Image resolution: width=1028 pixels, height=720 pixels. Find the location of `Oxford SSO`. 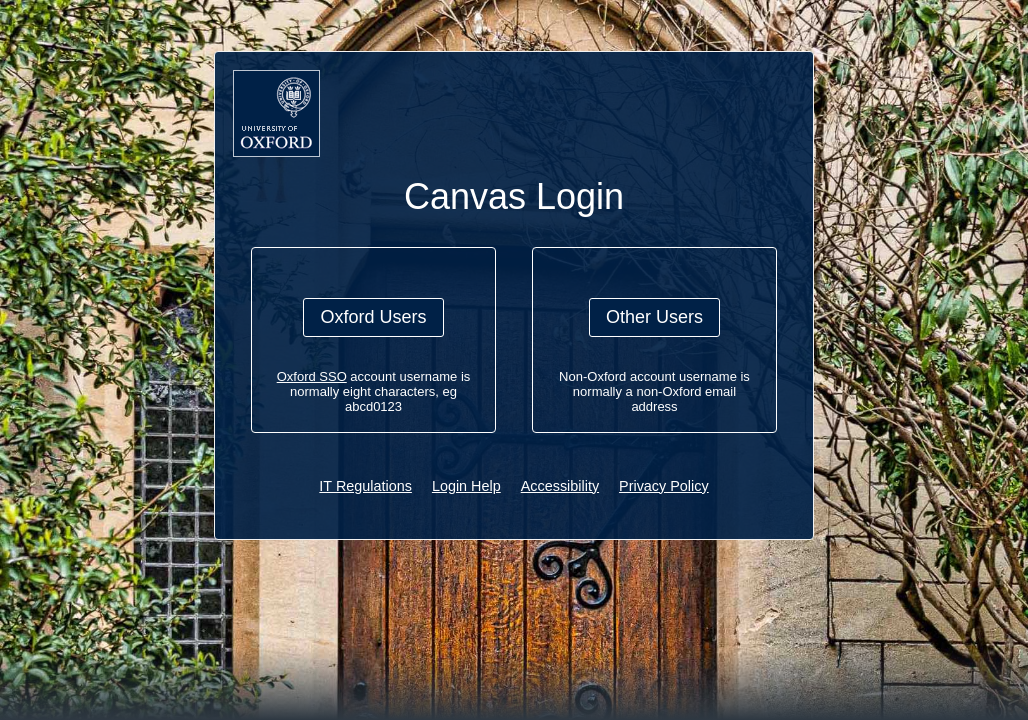

Oxford SSO is located at coordinates (312, 376).